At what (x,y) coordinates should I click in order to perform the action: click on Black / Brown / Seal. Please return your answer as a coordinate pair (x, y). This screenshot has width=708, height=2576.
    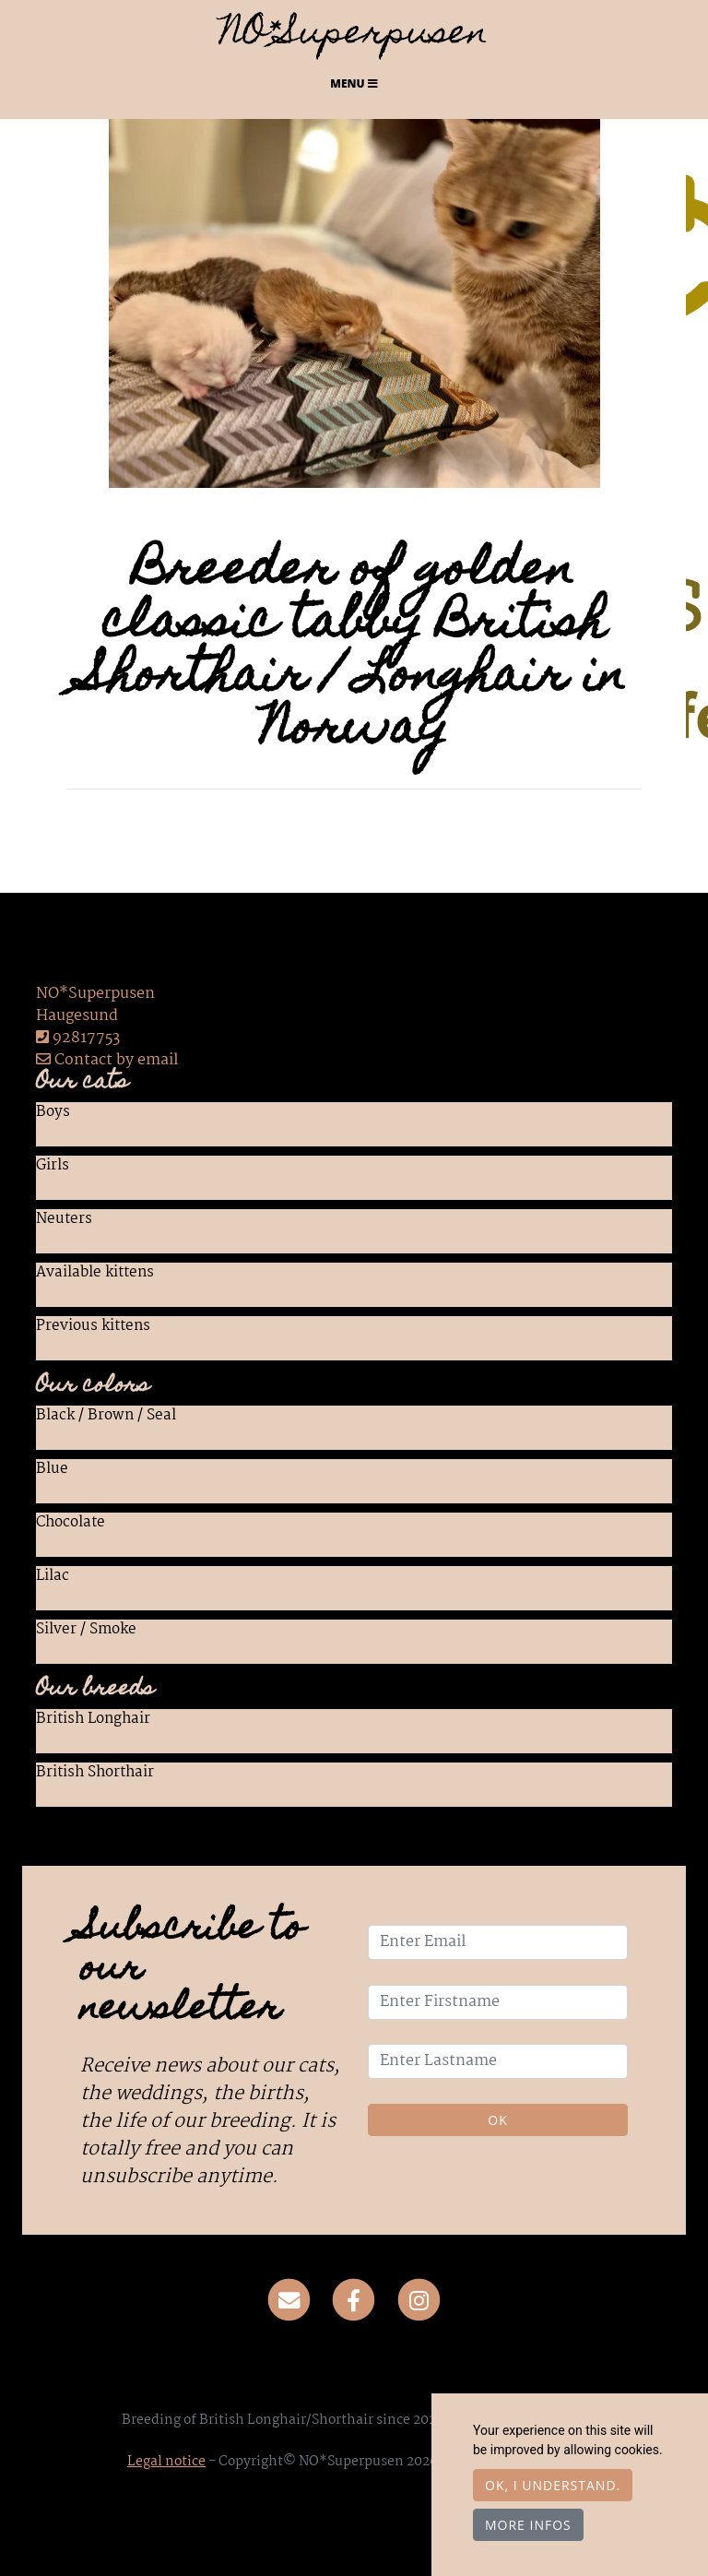
    Looking at the image, I should click on (106, 1417).